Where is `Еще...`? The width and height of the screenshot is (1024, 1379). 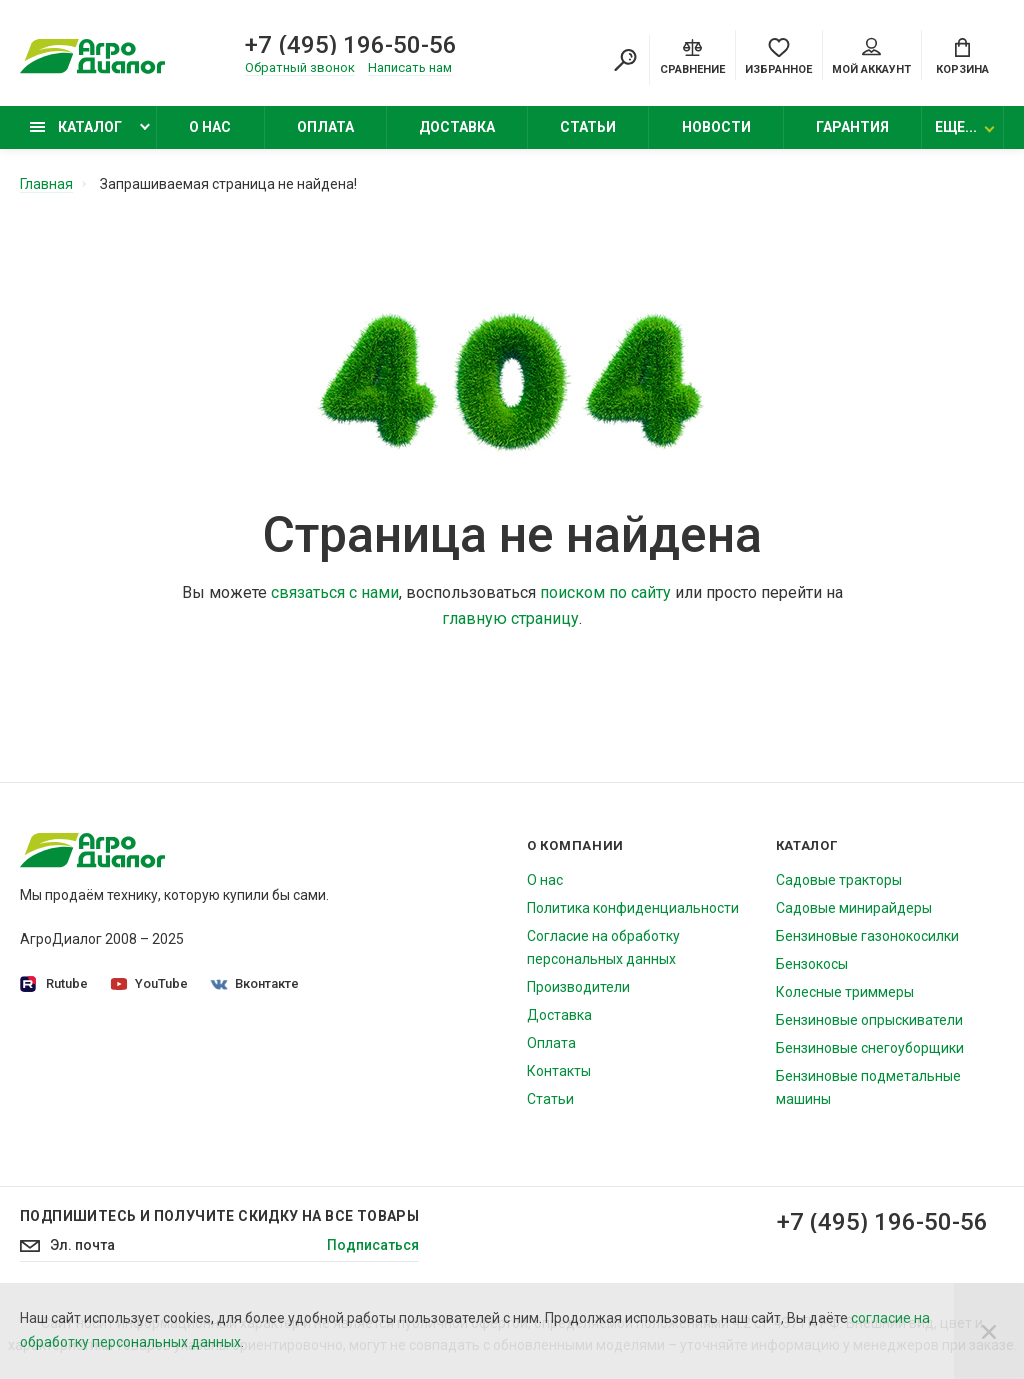
Еще... is located at coordinates (956, 127).